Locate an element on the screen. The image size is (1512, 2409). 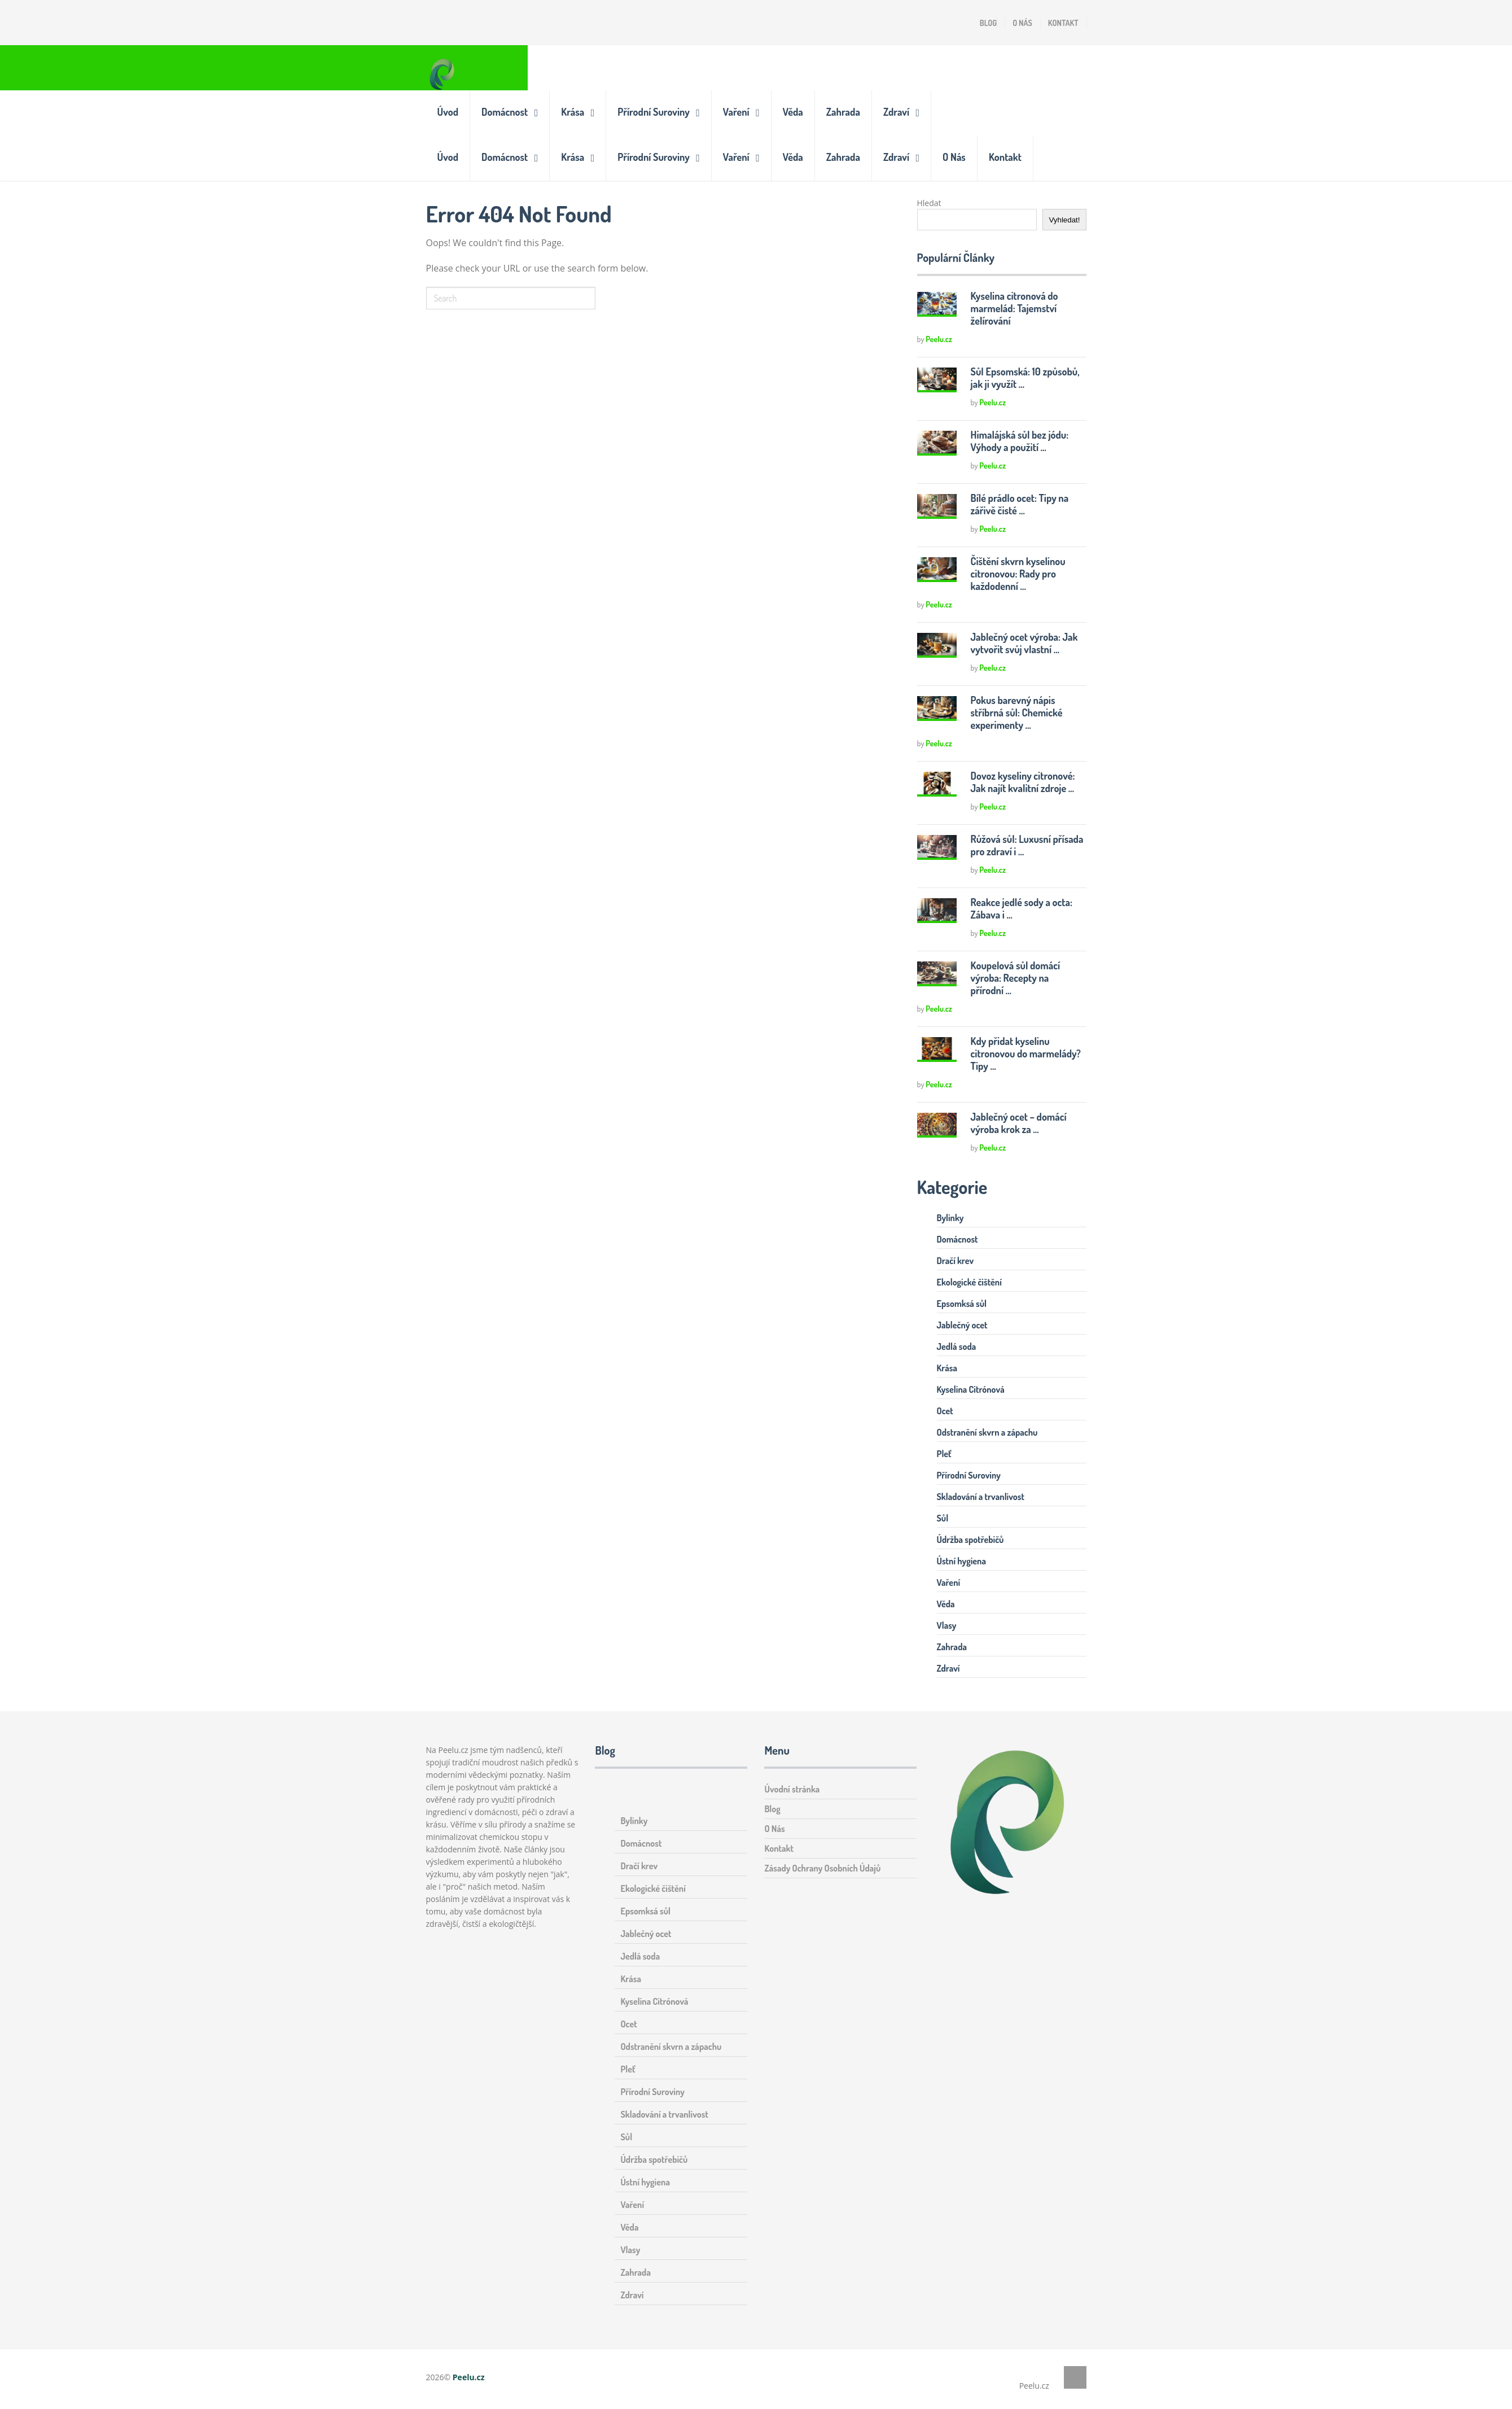
Ekologické čištění is located at coordinates (969, 1282).